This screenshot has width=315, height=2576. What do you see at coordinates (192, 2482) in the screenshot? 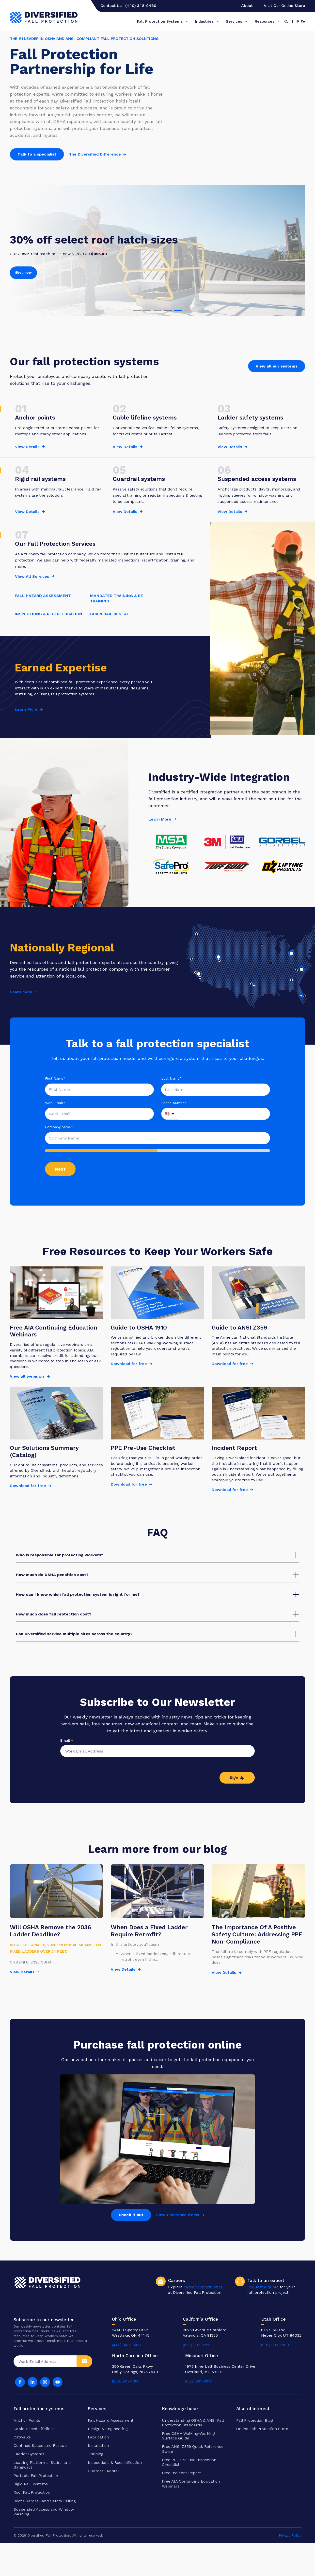
I see `Free ANSI Z359 Quick Reference Guide [menuitem]` at bounding box center [192, 2482].